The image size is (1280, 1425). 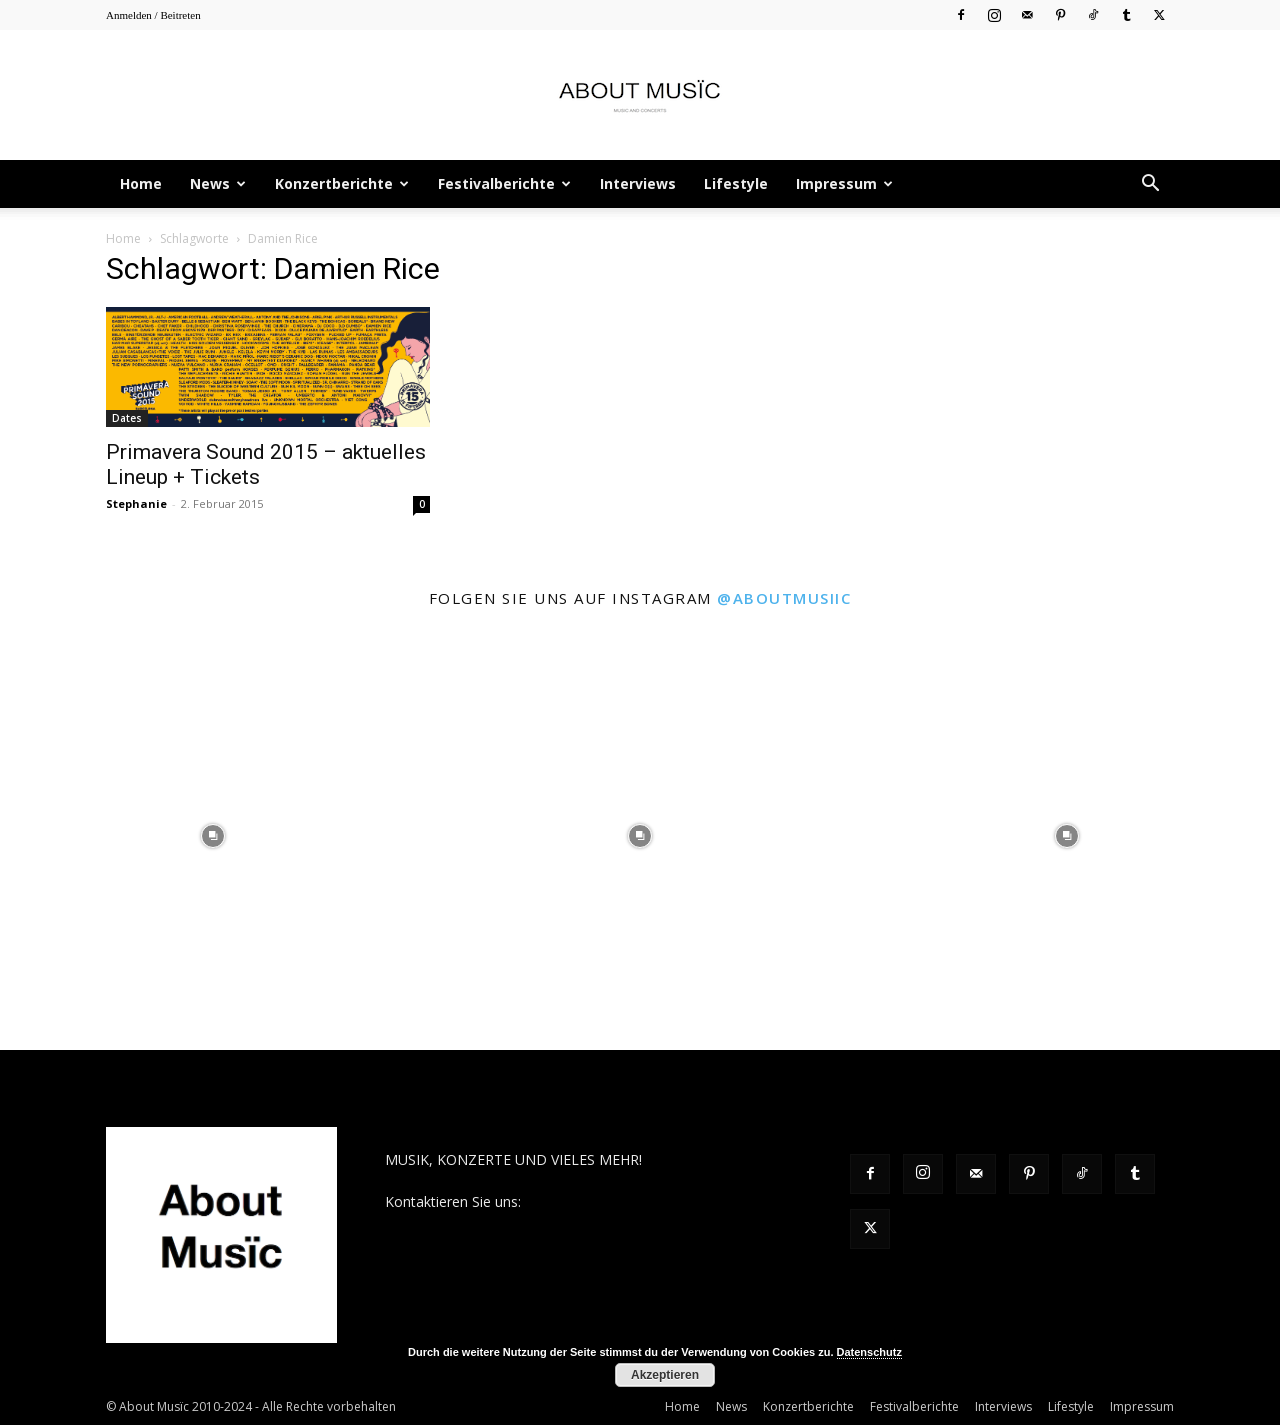 I want to click on contact@aboutmusiic.com, so click(x=611, y=1201).